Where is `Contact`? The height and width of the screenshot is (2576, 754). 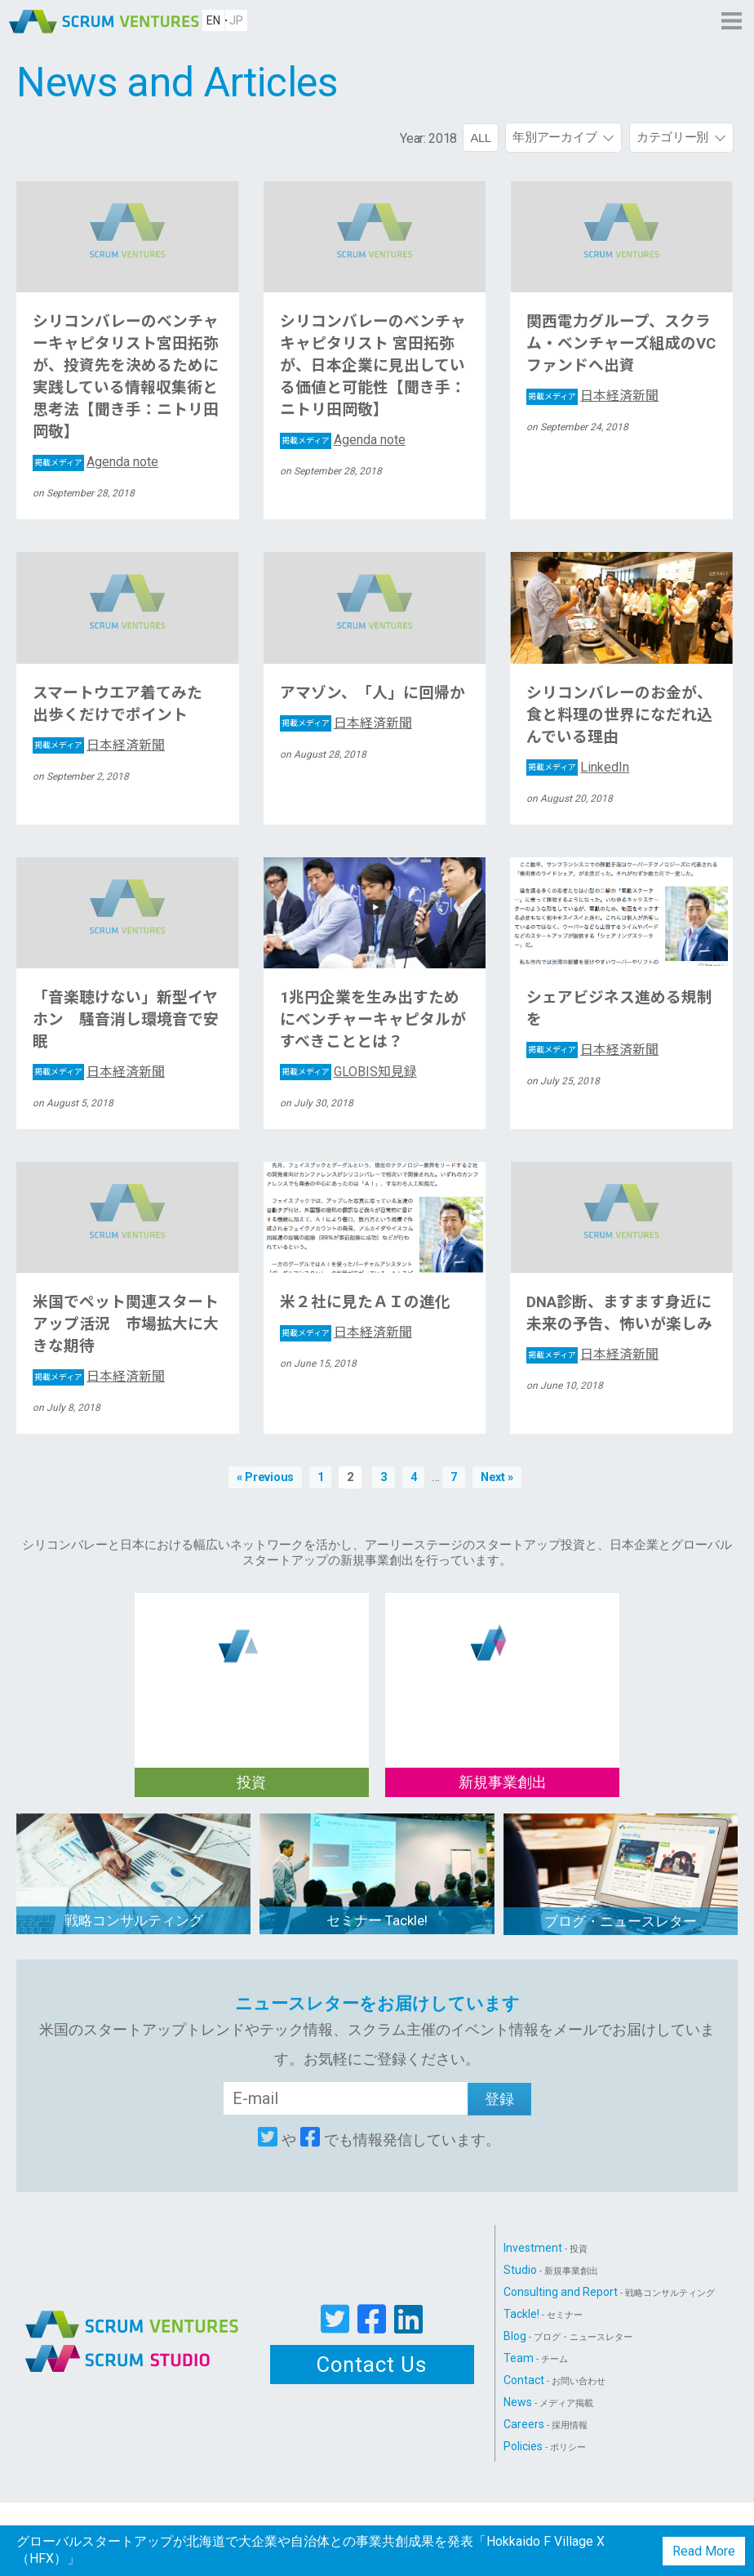 Contact is located at coordinates (554, 2380).